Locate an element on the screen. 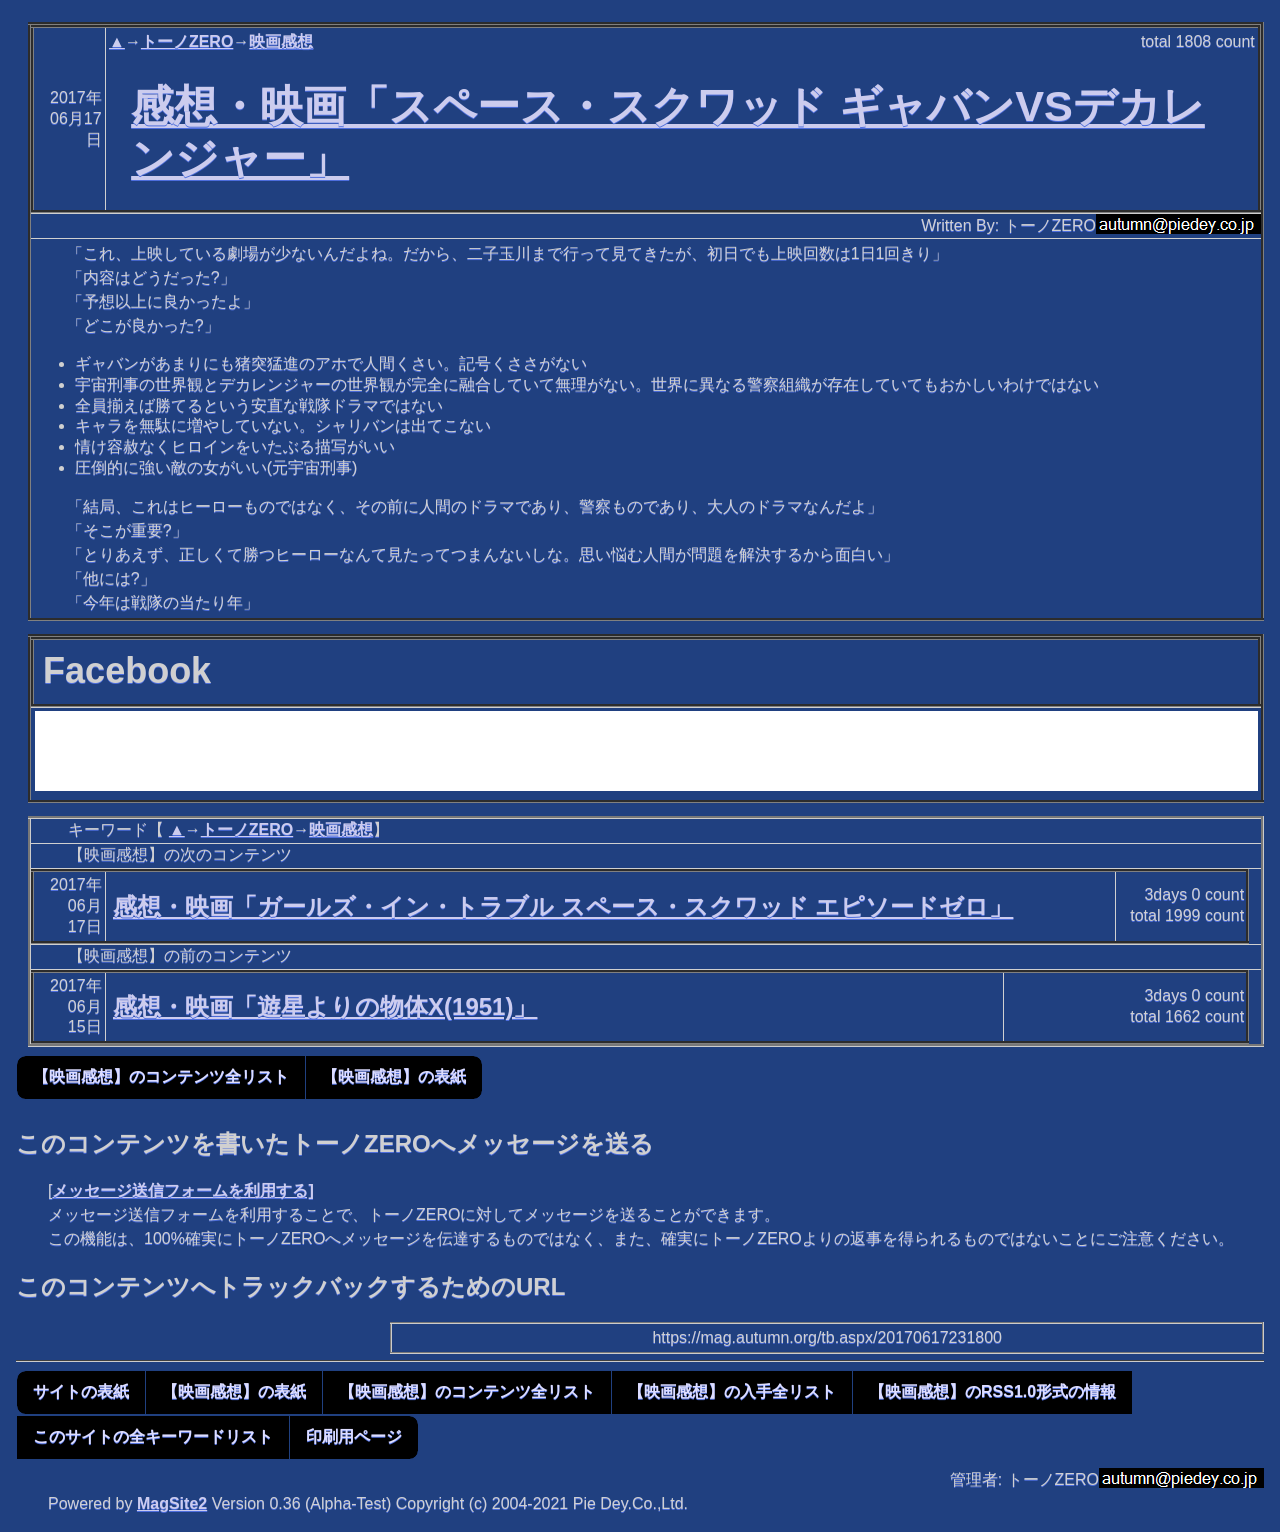  【映画感想】の入手全リスト [button] is located at coordinates (732, 1391).